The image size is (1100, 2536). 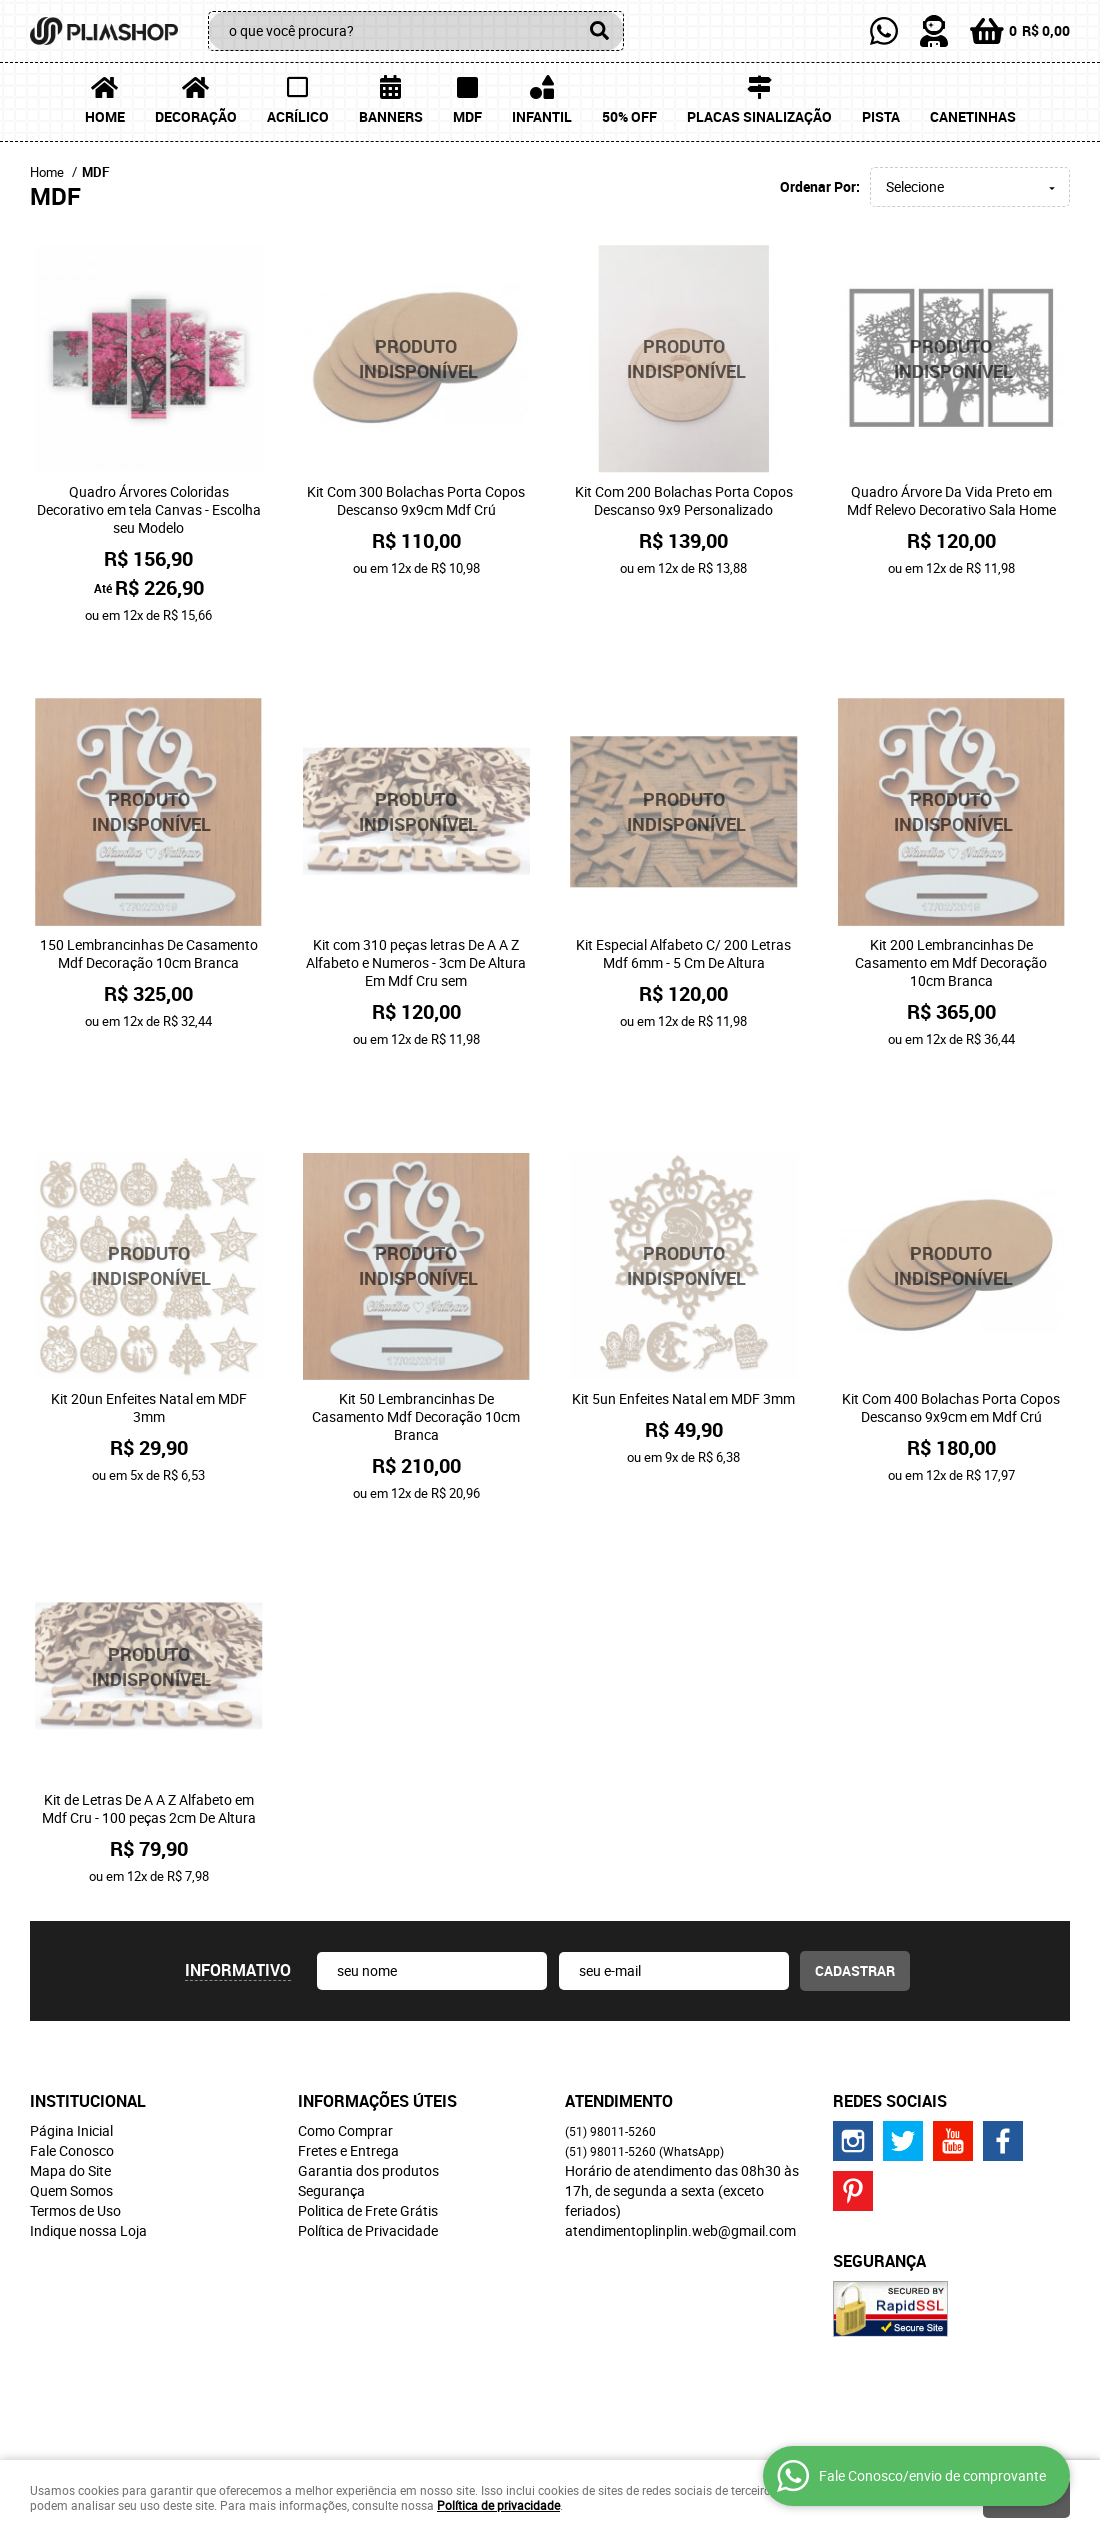 What do you see at coordinates (818, 186) in the screenshot?
I see `Ordenar Por` at bounding box center [818, 186].